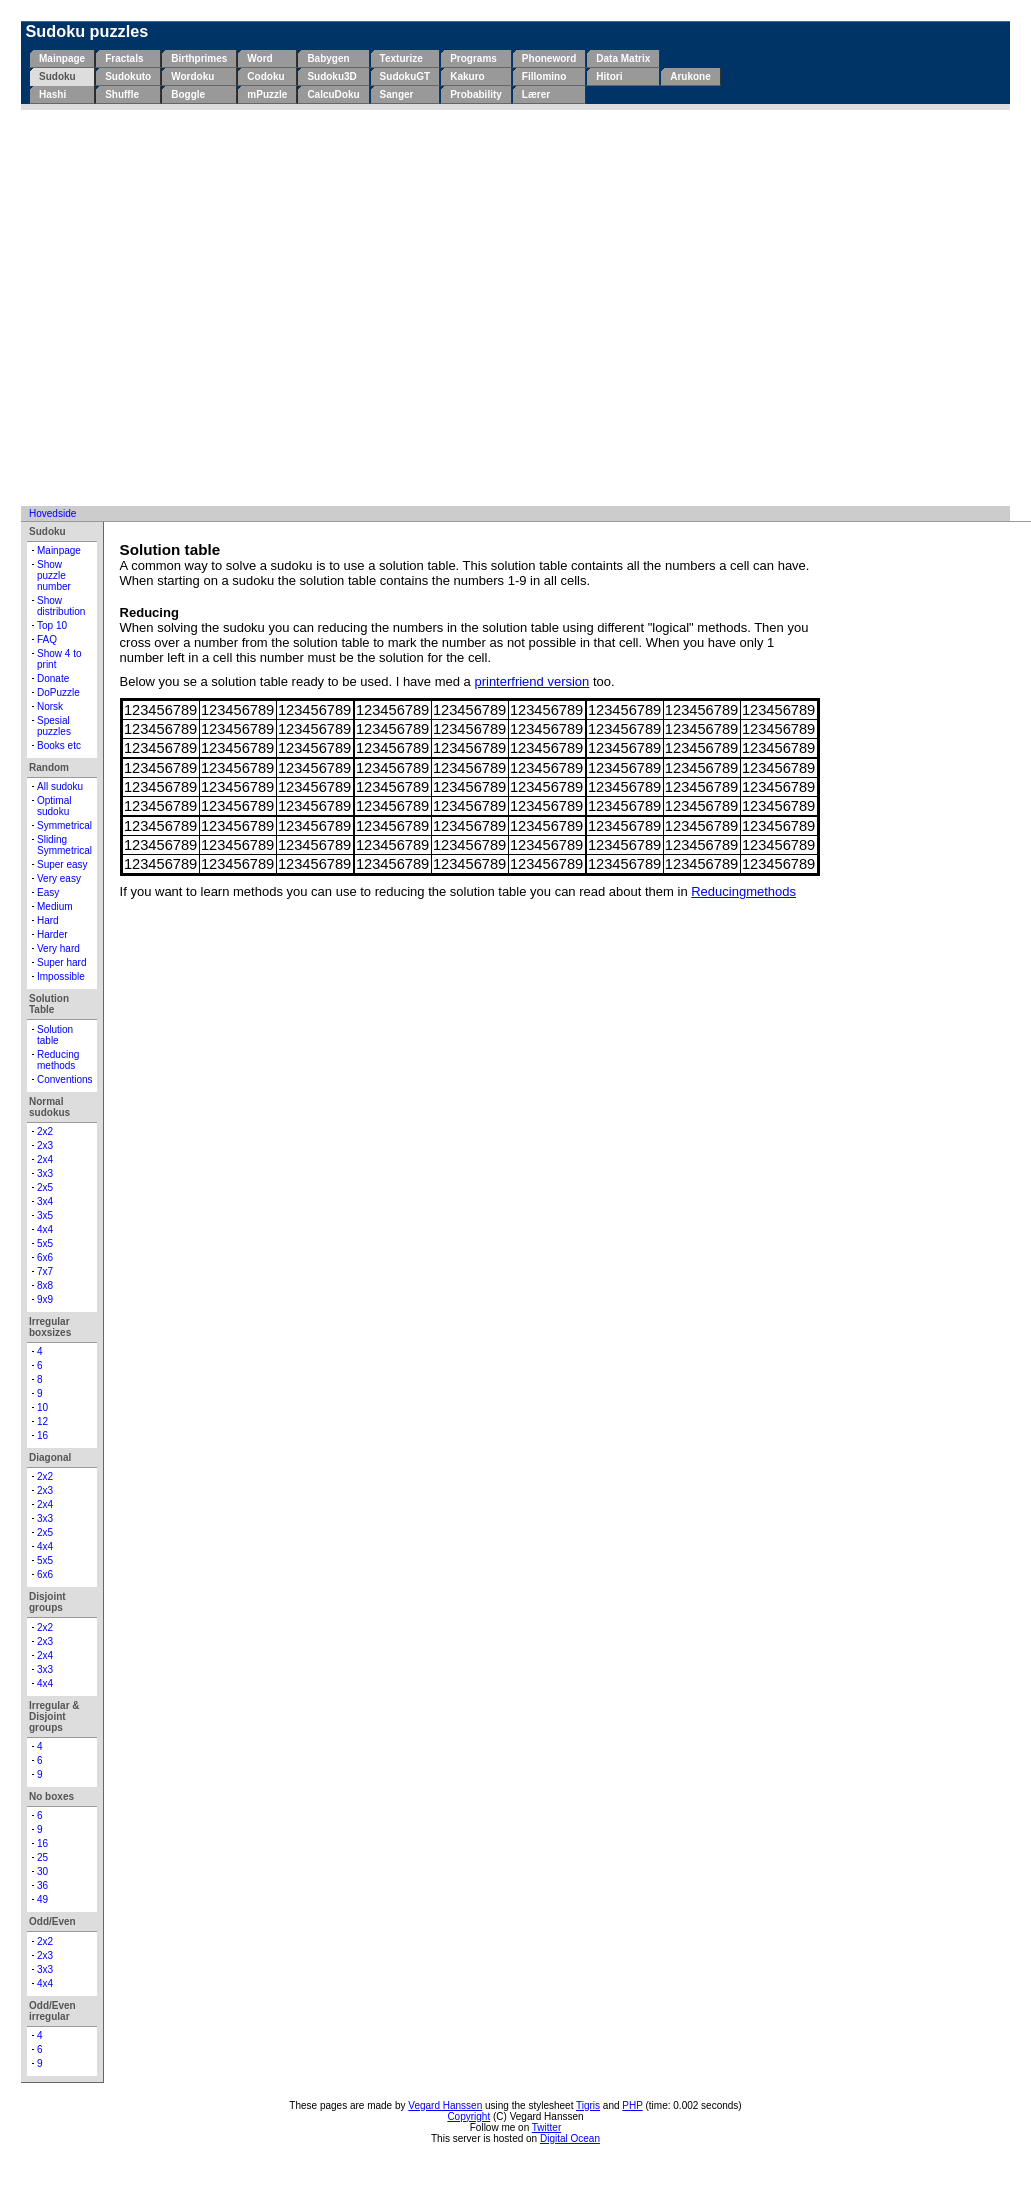 Image resolution: width=1031 pixels, height=2204 pixels. What do you see at coordinates (42, 1871) in the screenshot?
I see `30` at bounding box center [42, 1871].